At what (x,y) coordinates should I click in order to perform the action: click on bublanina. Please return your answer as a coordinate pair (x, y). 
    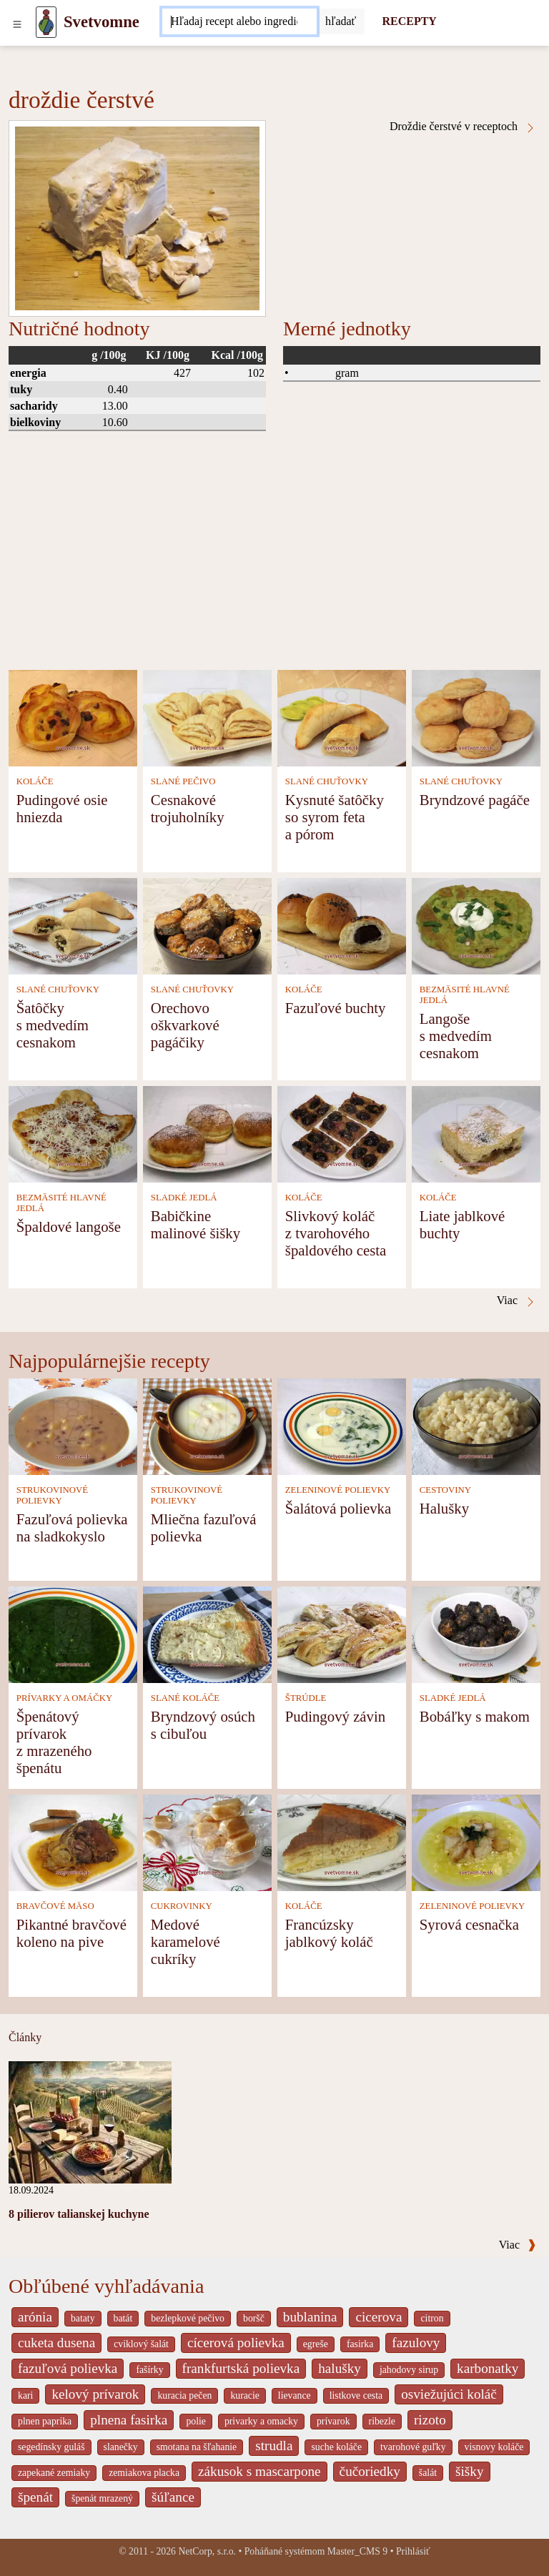
    Looking at the image, I should click on (310, 2316).